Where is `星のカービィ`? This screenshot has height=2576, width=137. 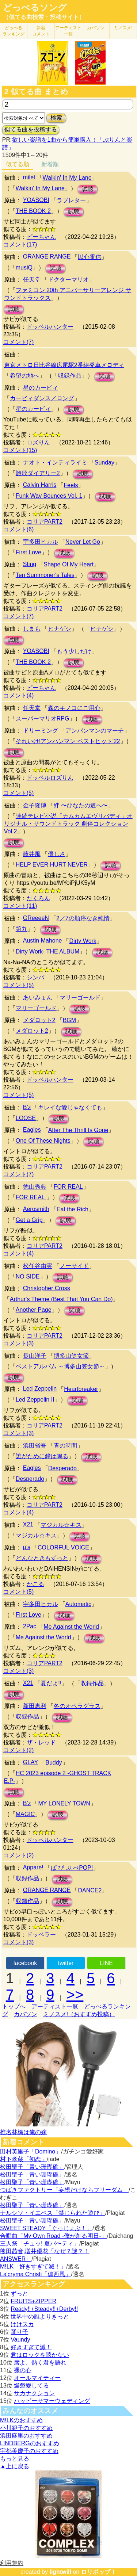 星のカービィ is located at coordinates (40, 388).